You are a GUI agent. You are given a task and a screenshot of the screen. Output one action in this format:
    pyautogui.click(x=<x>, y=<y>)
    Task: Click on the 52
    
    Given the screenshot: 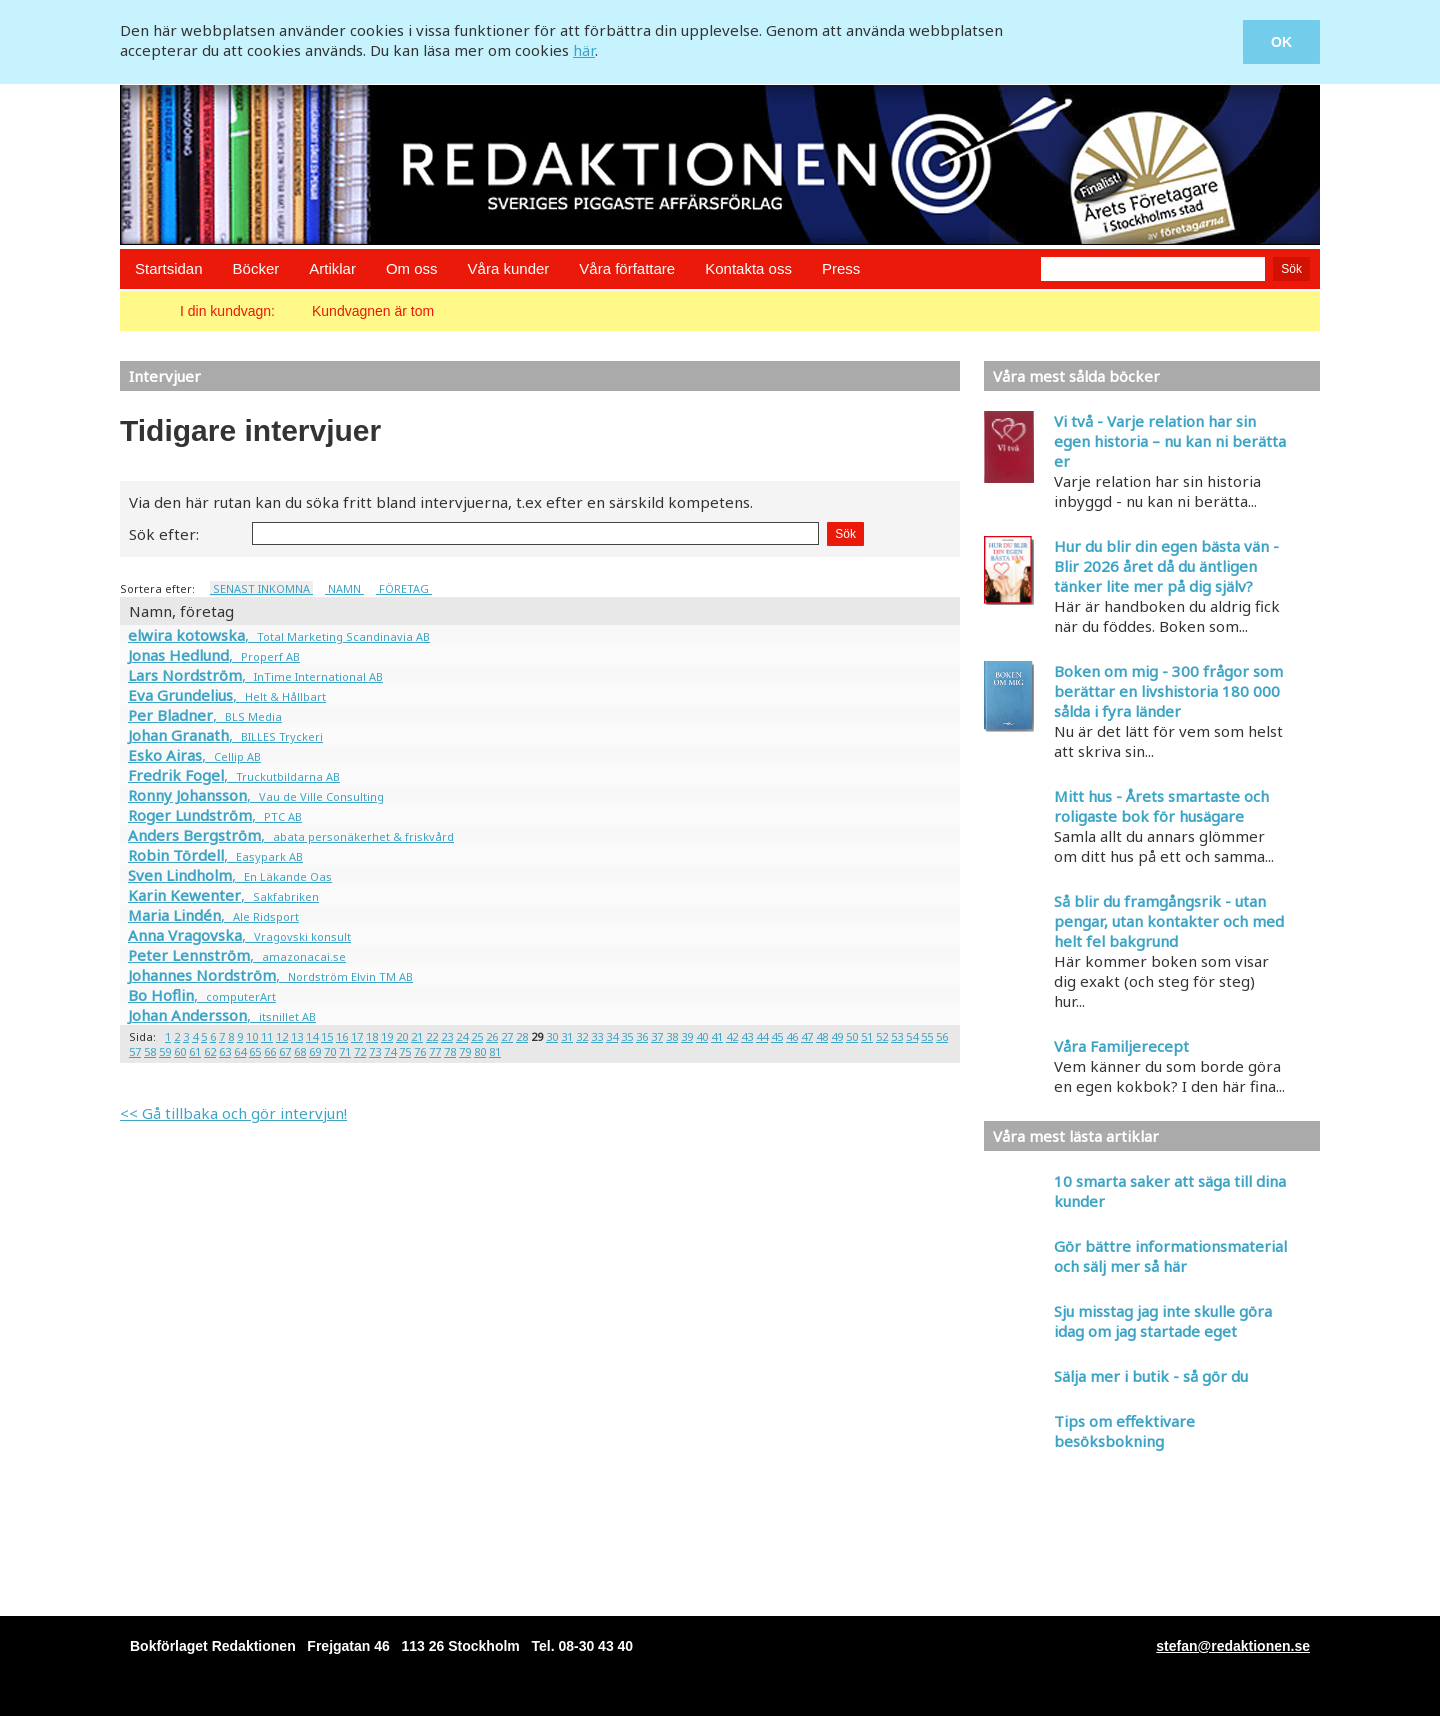 What is the action you would take?
    pyautogui.click(x=882, y=1036)
    